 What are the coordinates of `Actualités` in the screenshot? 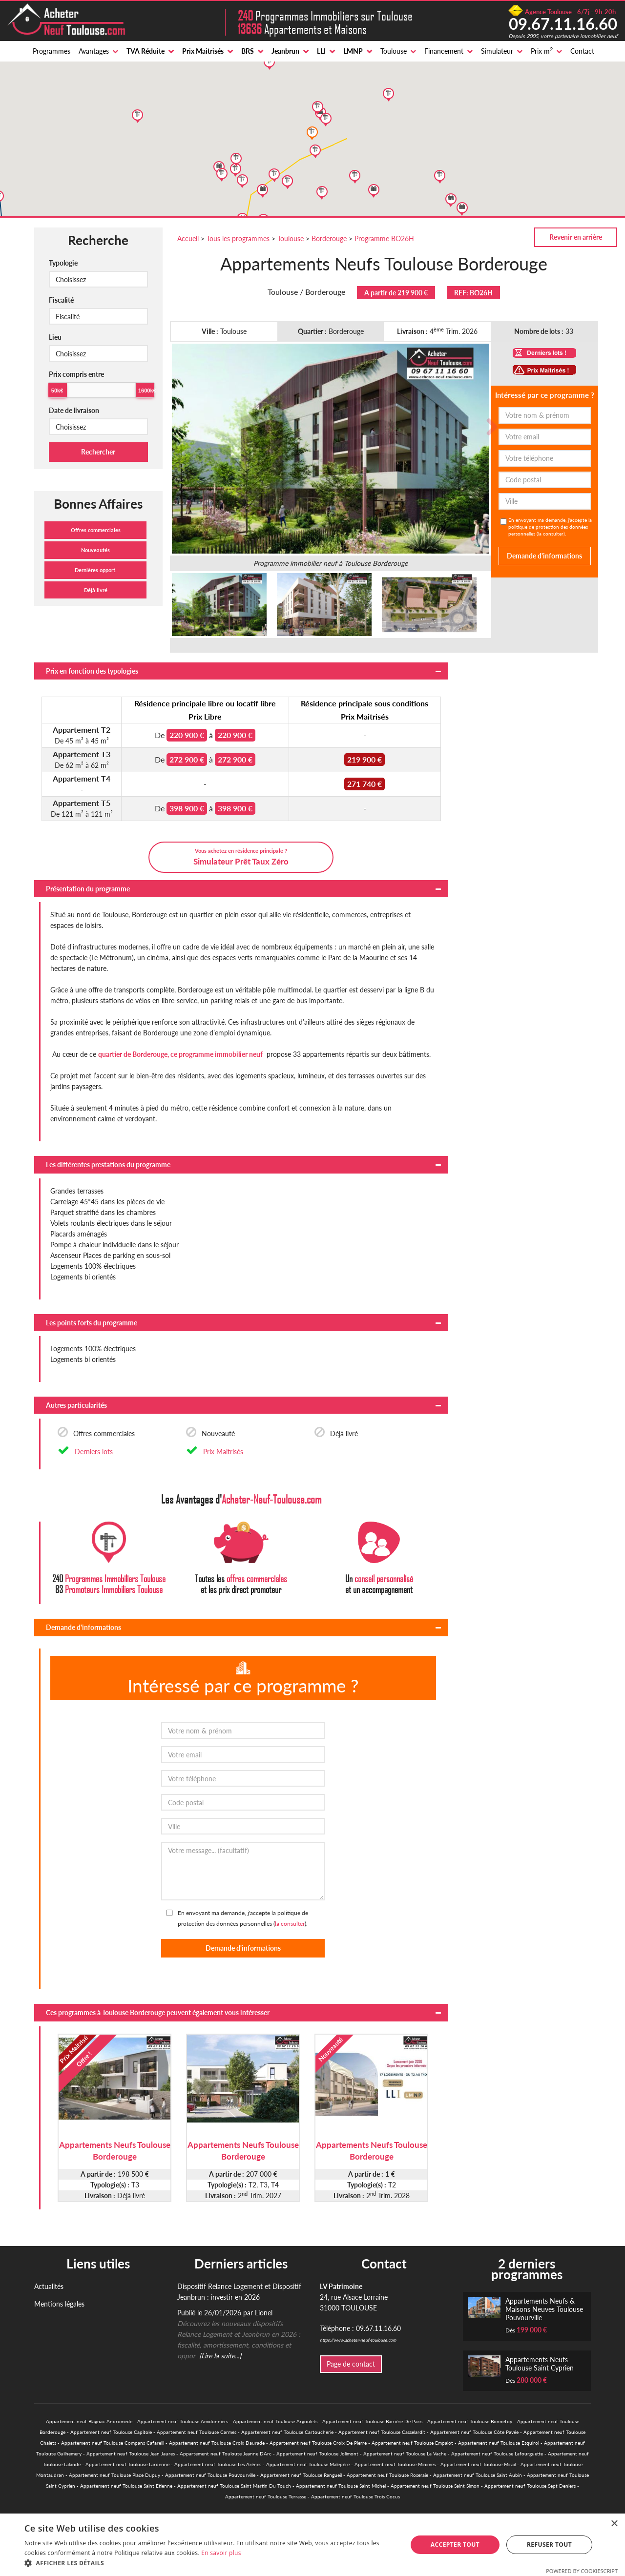 It's located at (48, 2286).